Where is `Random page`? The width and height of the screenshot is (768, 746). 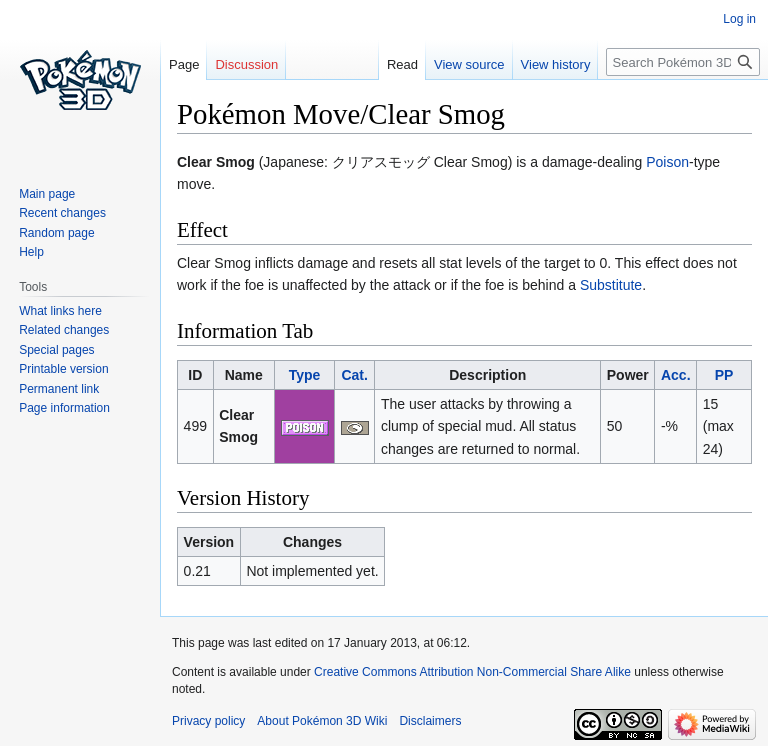 Random page is located at coordinates (56, 233).